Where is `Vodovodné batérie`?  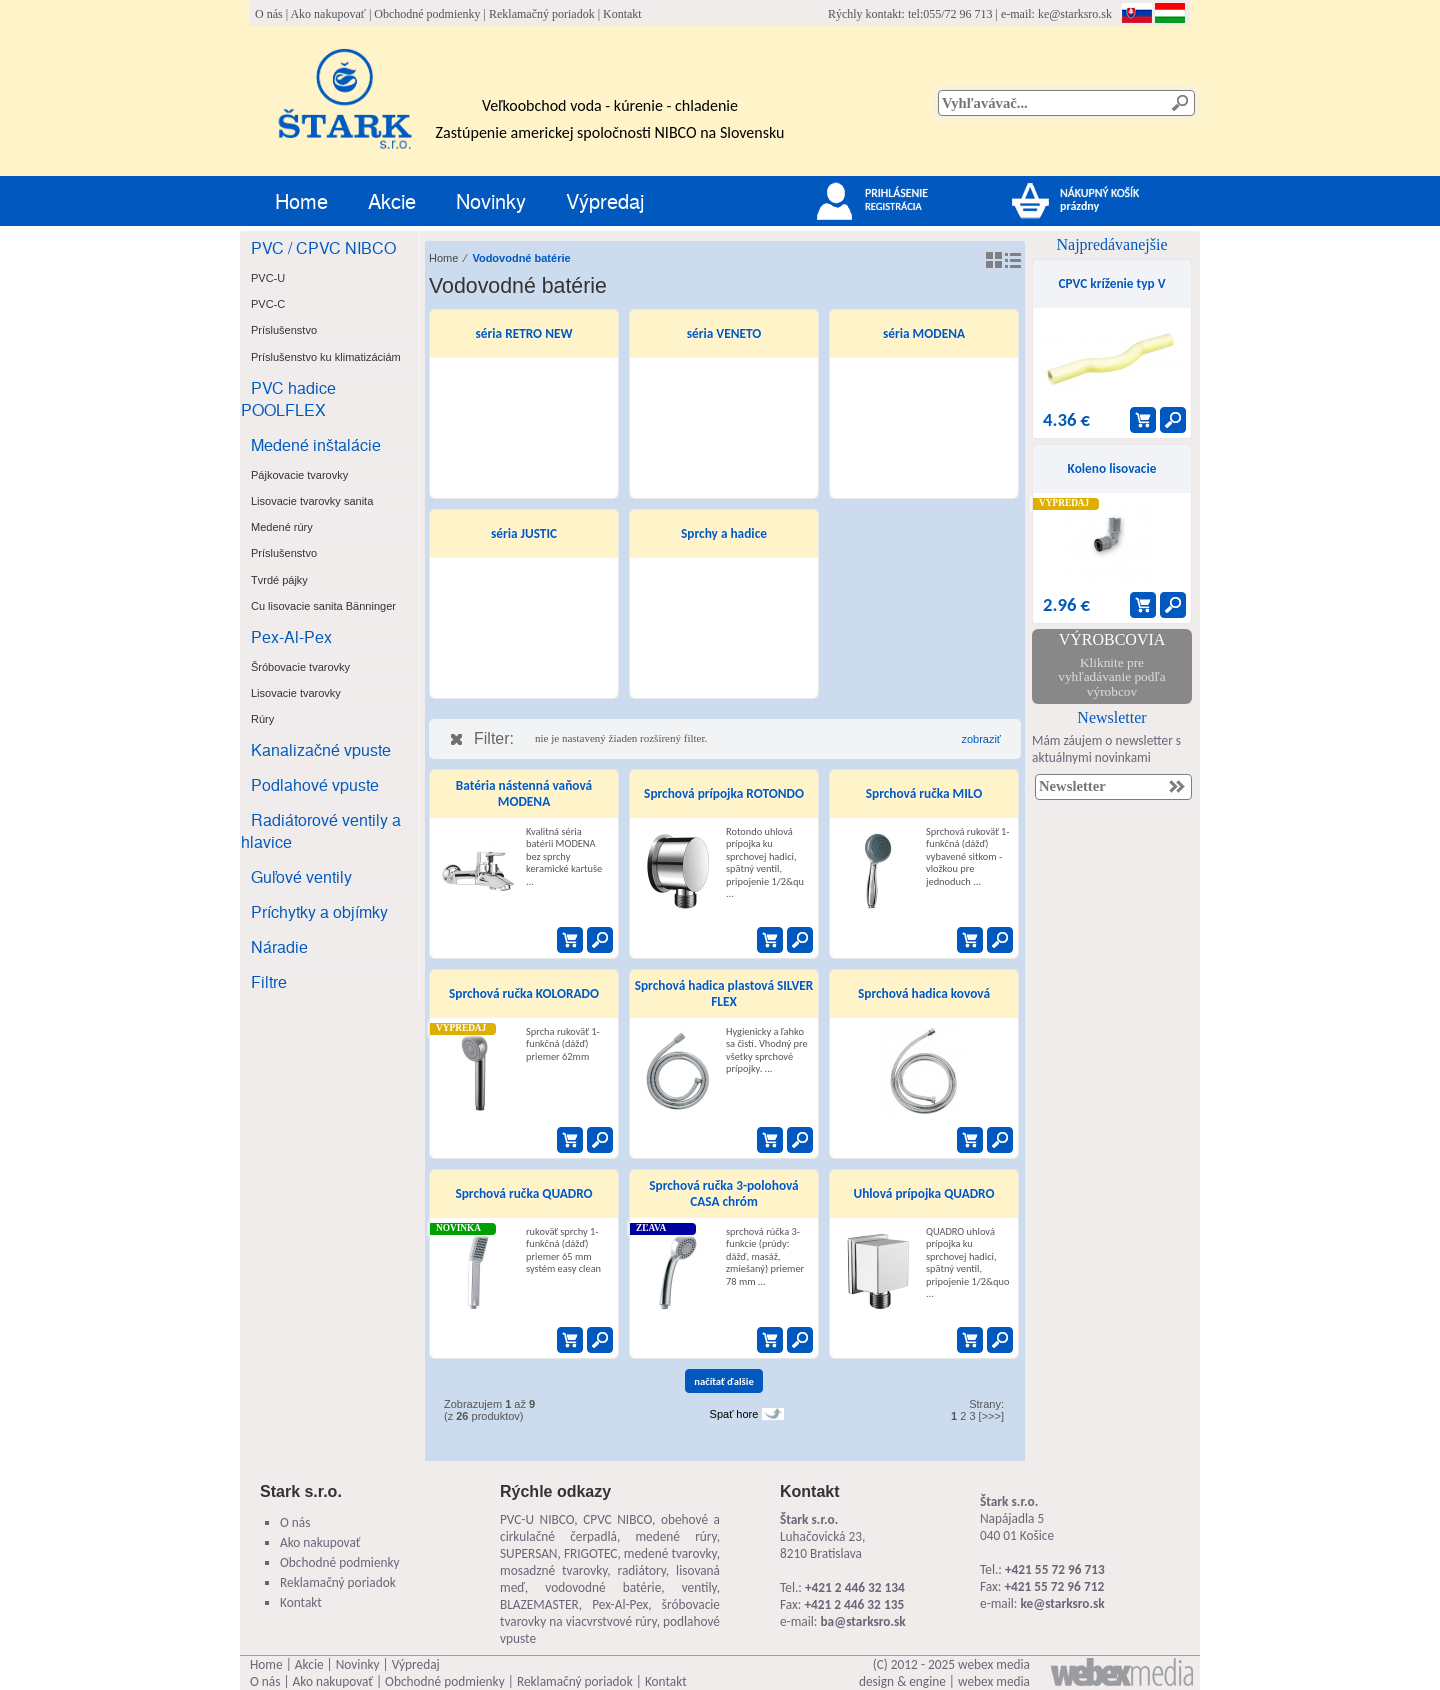 Vodovodné batérie is located at coordinates (521, 258).